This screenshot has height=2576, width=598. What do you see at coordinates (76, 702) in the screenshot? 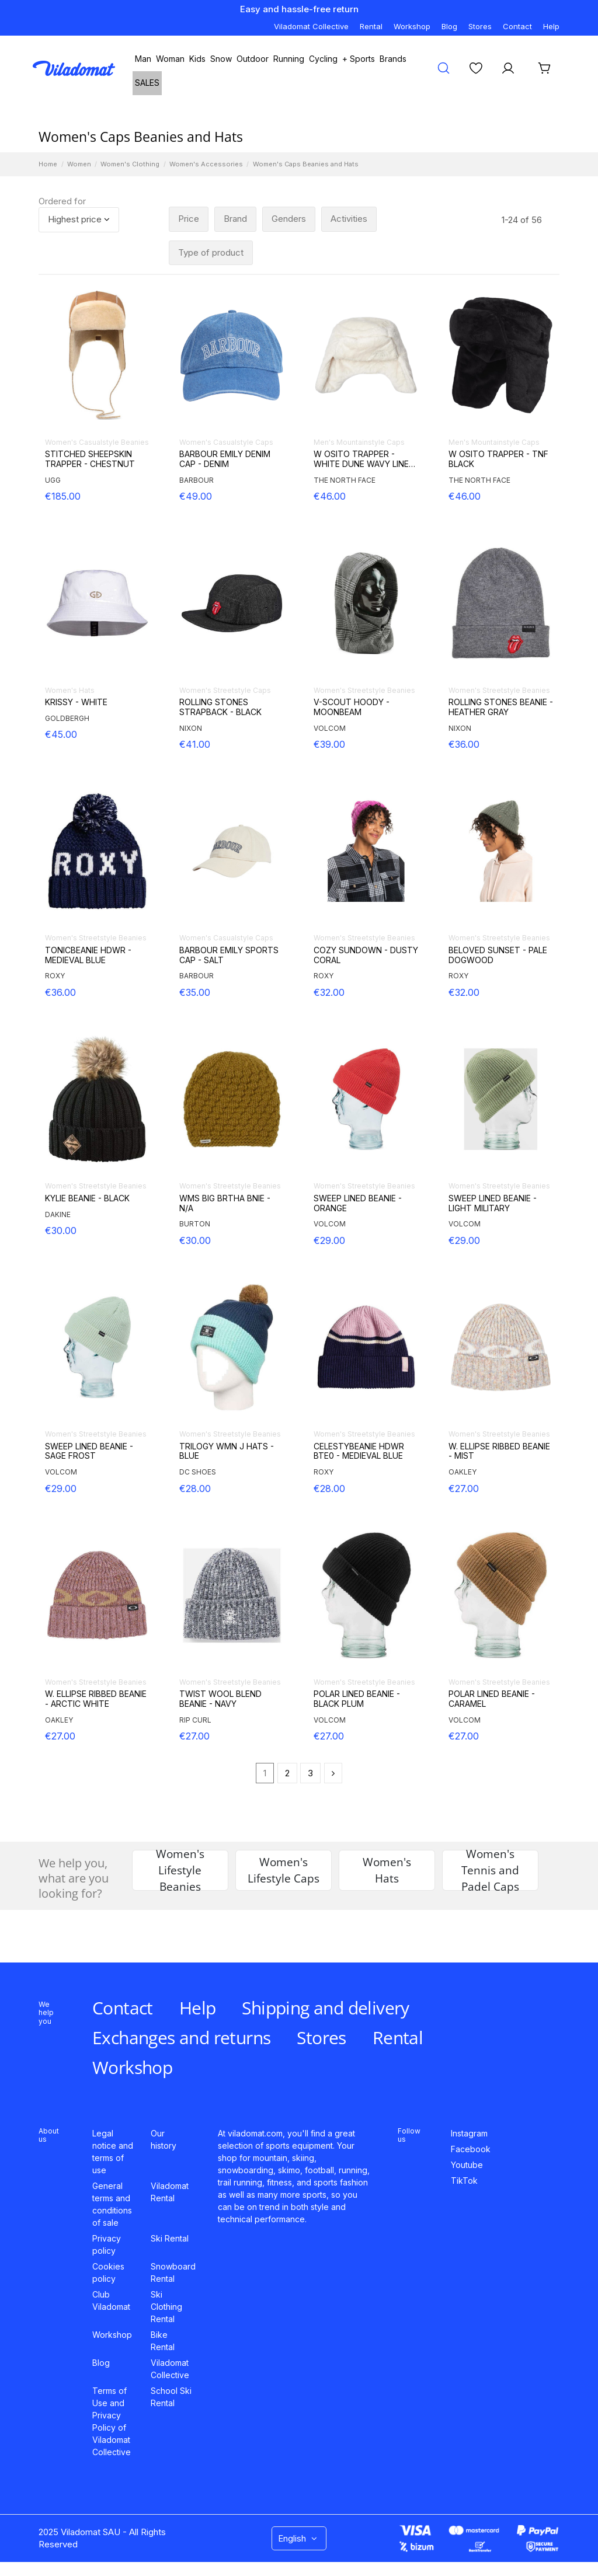
I see `KRISSY - WHITE` at bounding box center [76, 702].